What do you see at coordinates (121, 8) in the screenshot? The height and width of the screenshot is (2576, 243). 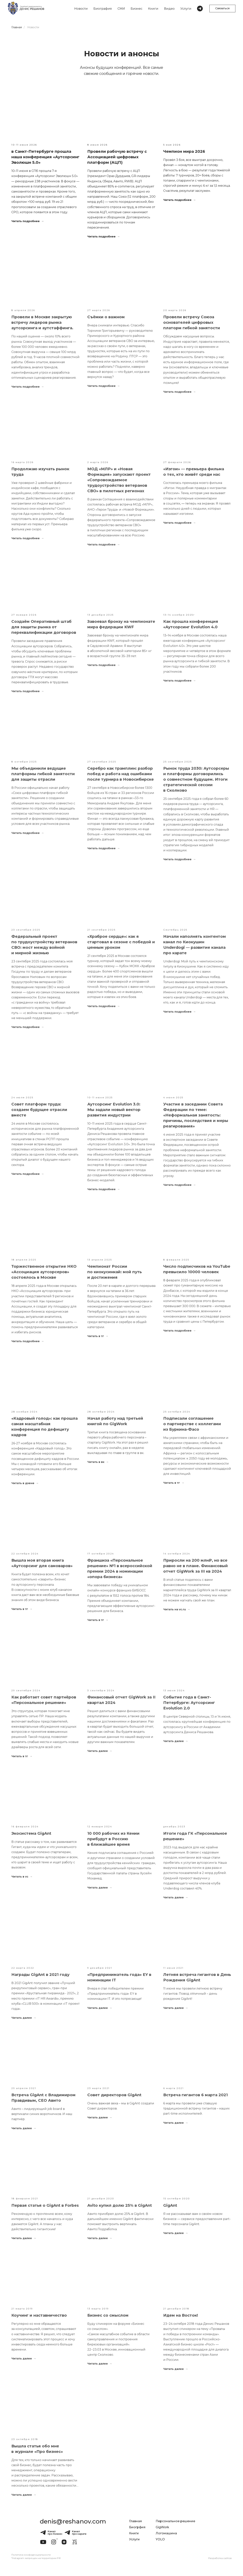 I see `СМИ` at bounding box center [121, 8].